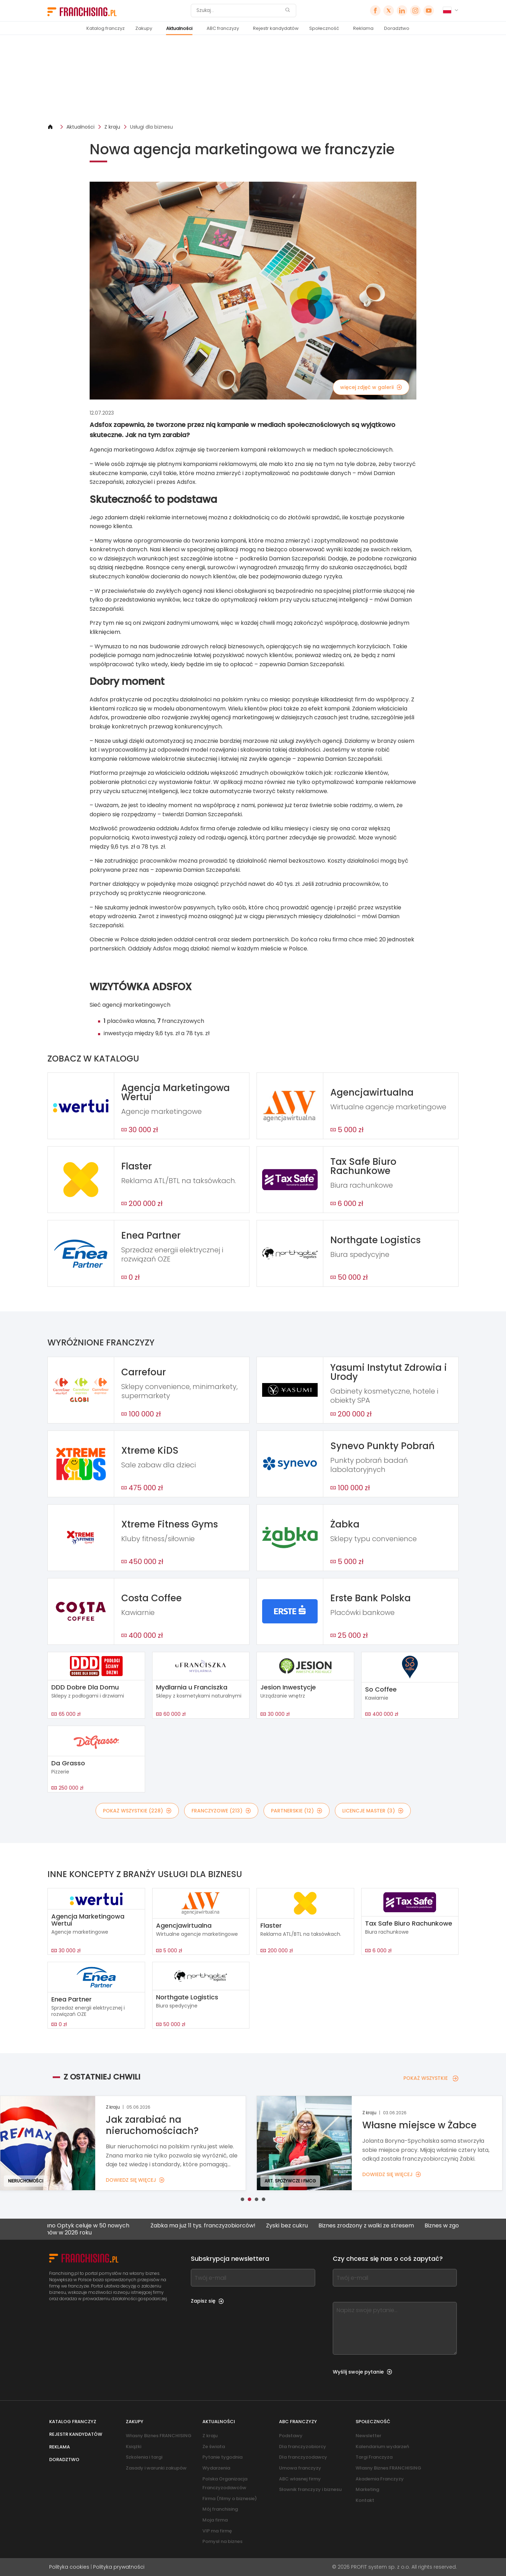 The image size is (506, 2576). Describe the element at coordinates (431, 2078) in the screenshot. I see `POKAŻ WSZYSTKIE [POKAŻ WSZYSTKIE — Z OSTATNIEJ CHWILI]` at that location.